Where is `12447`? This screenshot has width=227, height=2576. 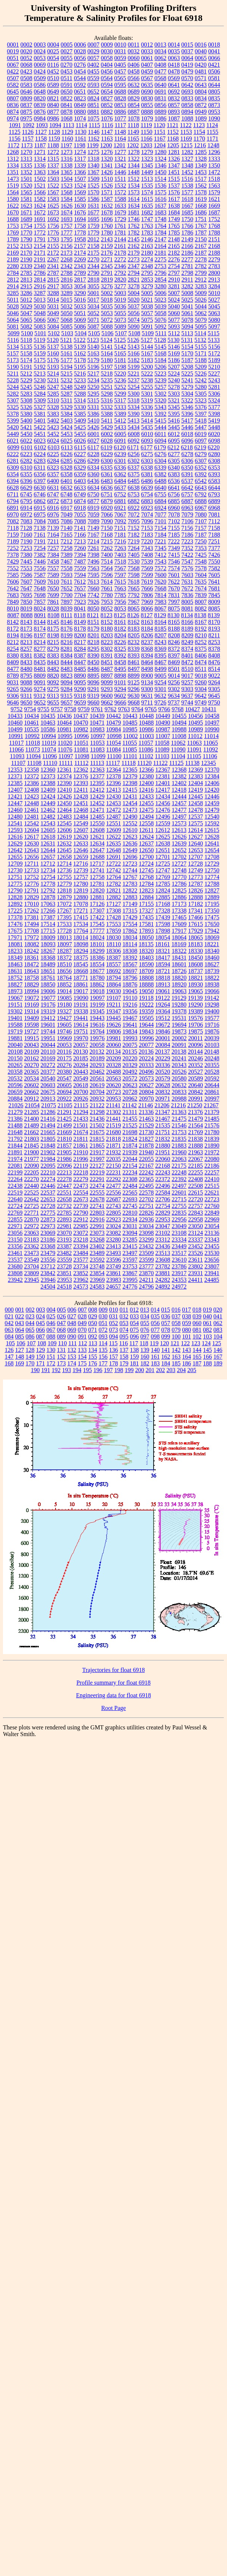
12447 is located at coordinates (15, 803).